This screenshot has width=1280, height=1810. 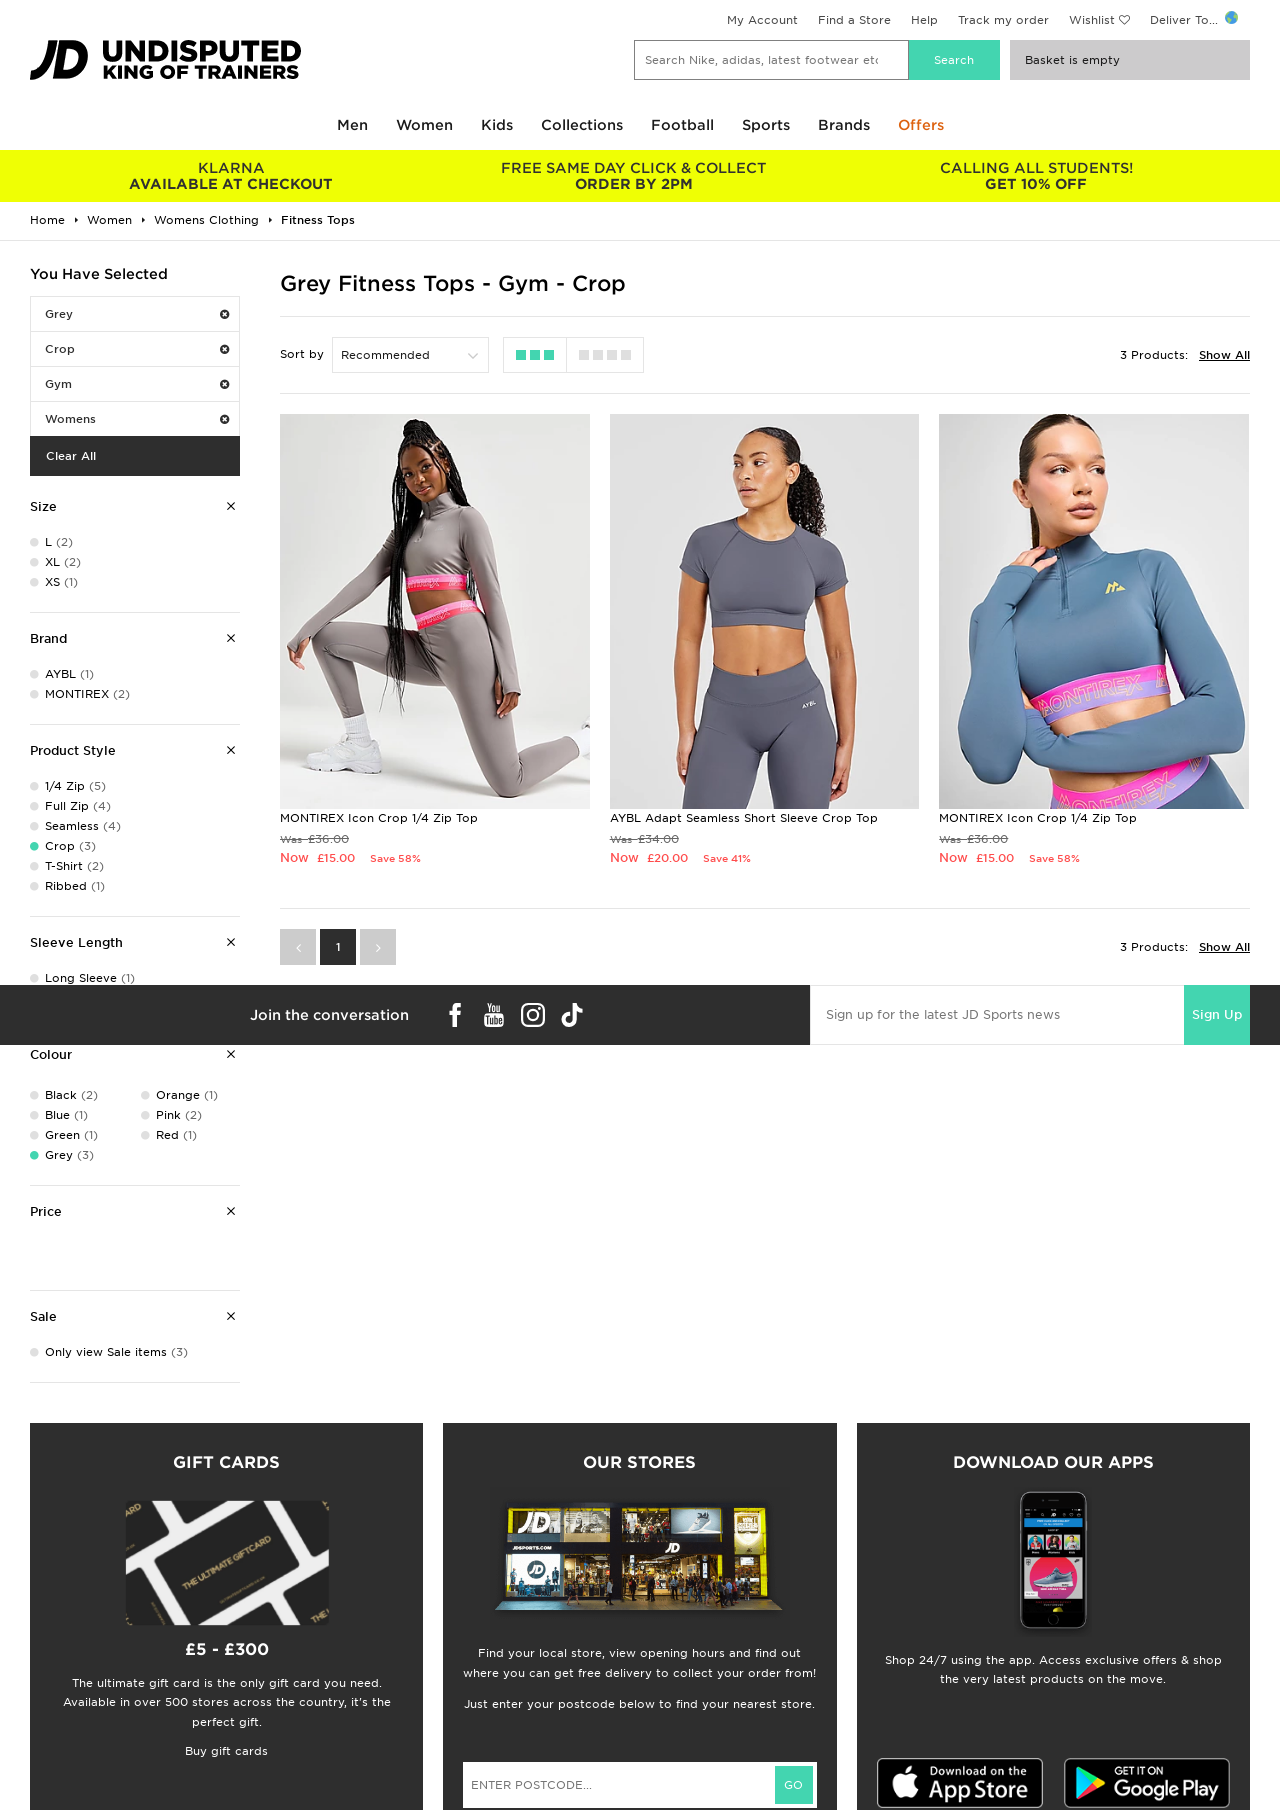 I want to click on Football, so click(x=682, y=125).